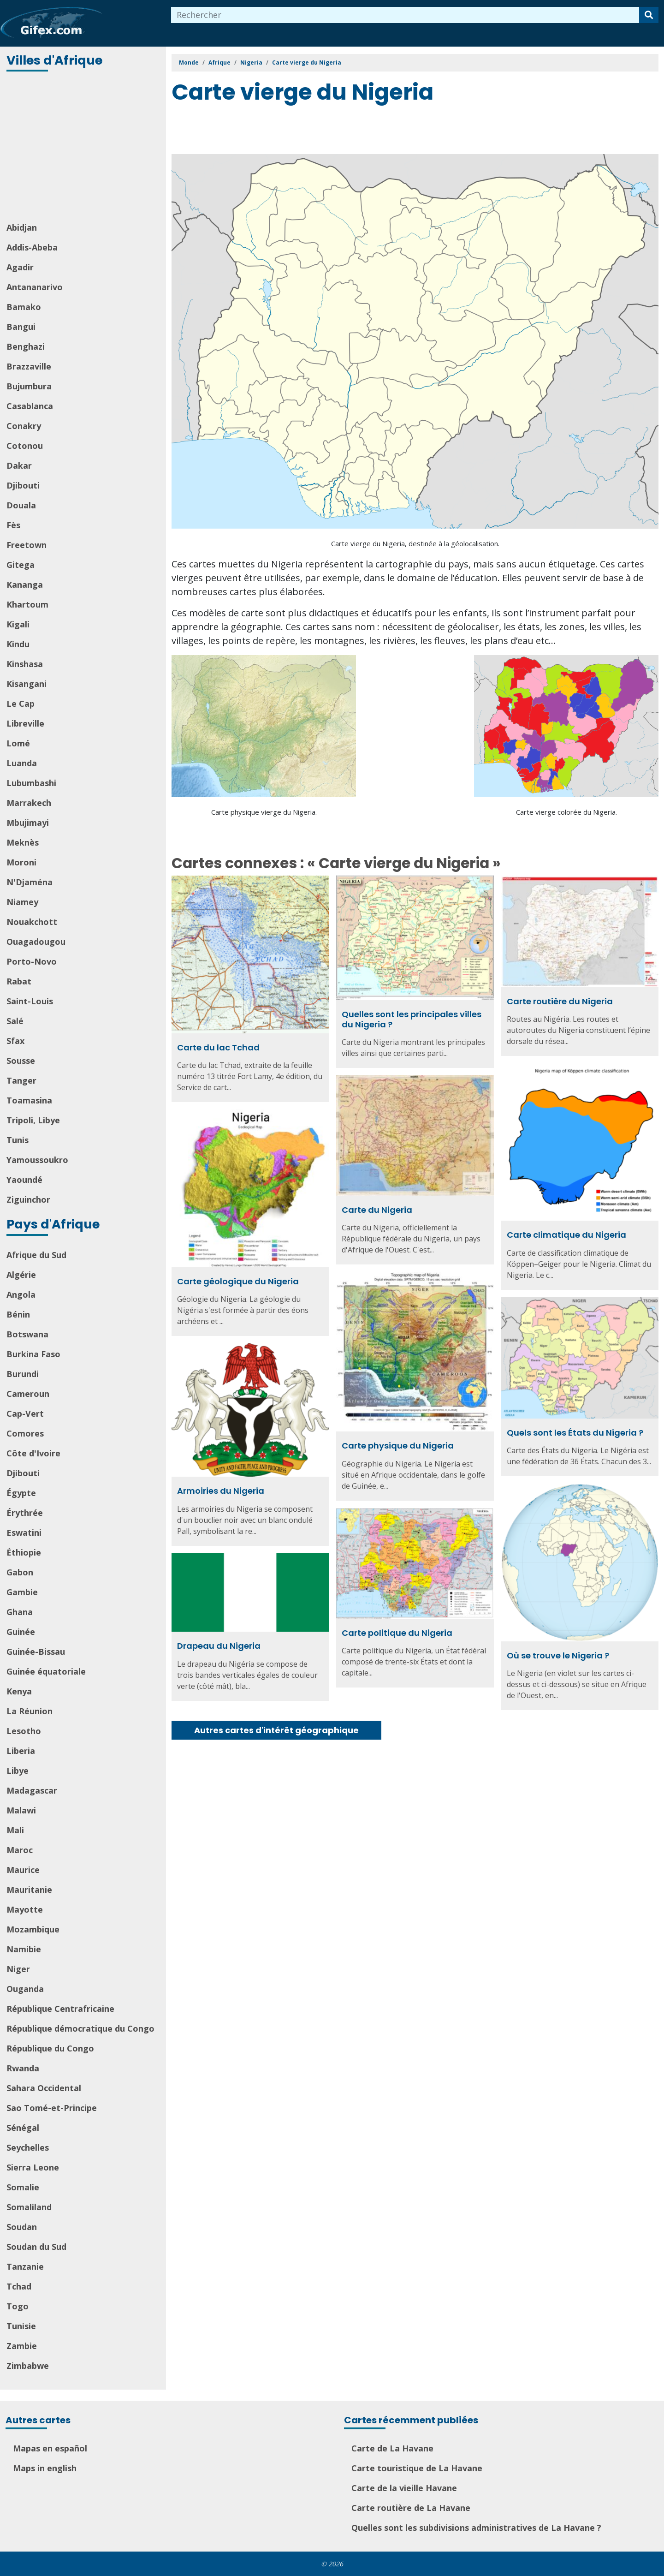 This screenshot has height=2576, width=664. What do you see at coordinates (29, 386) in the screenshot?
I see `Bujumbura` at bounding box center [29, 386].